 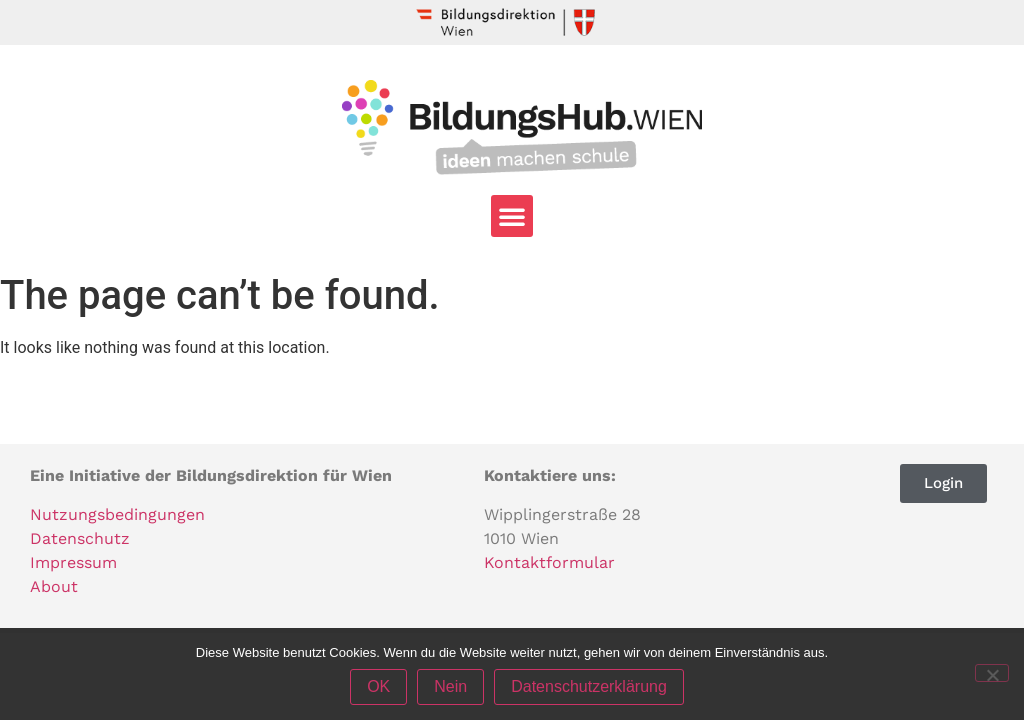 I want to click on OK, so click(x=378, y=686).